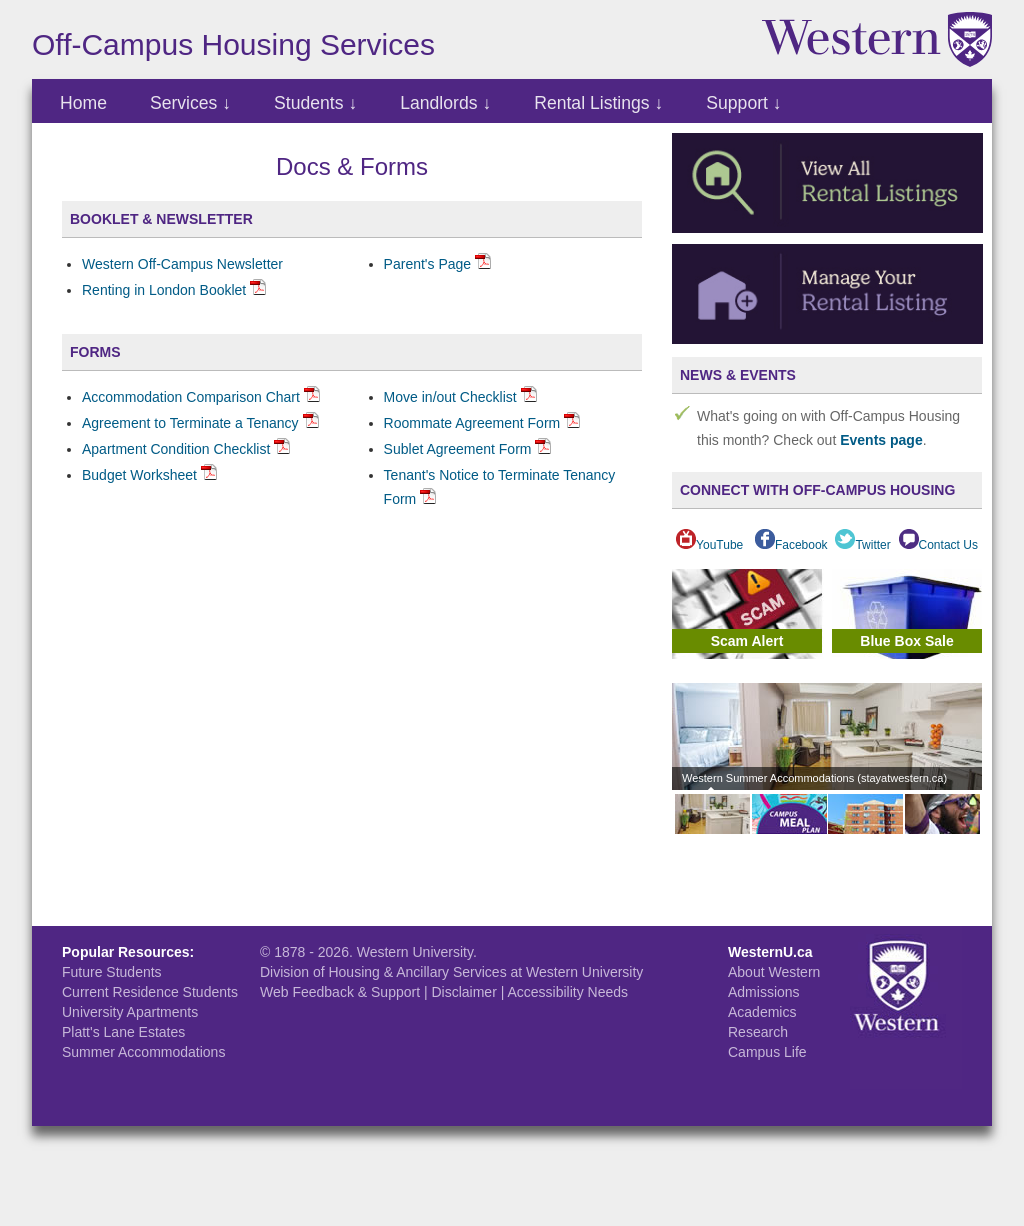 Image resolution: width=1024 pixels, height=1226 pixels. What do you see at coordinates (881, 440) in the screenshot?
I see `Events page` at bounding box center [881, 440].